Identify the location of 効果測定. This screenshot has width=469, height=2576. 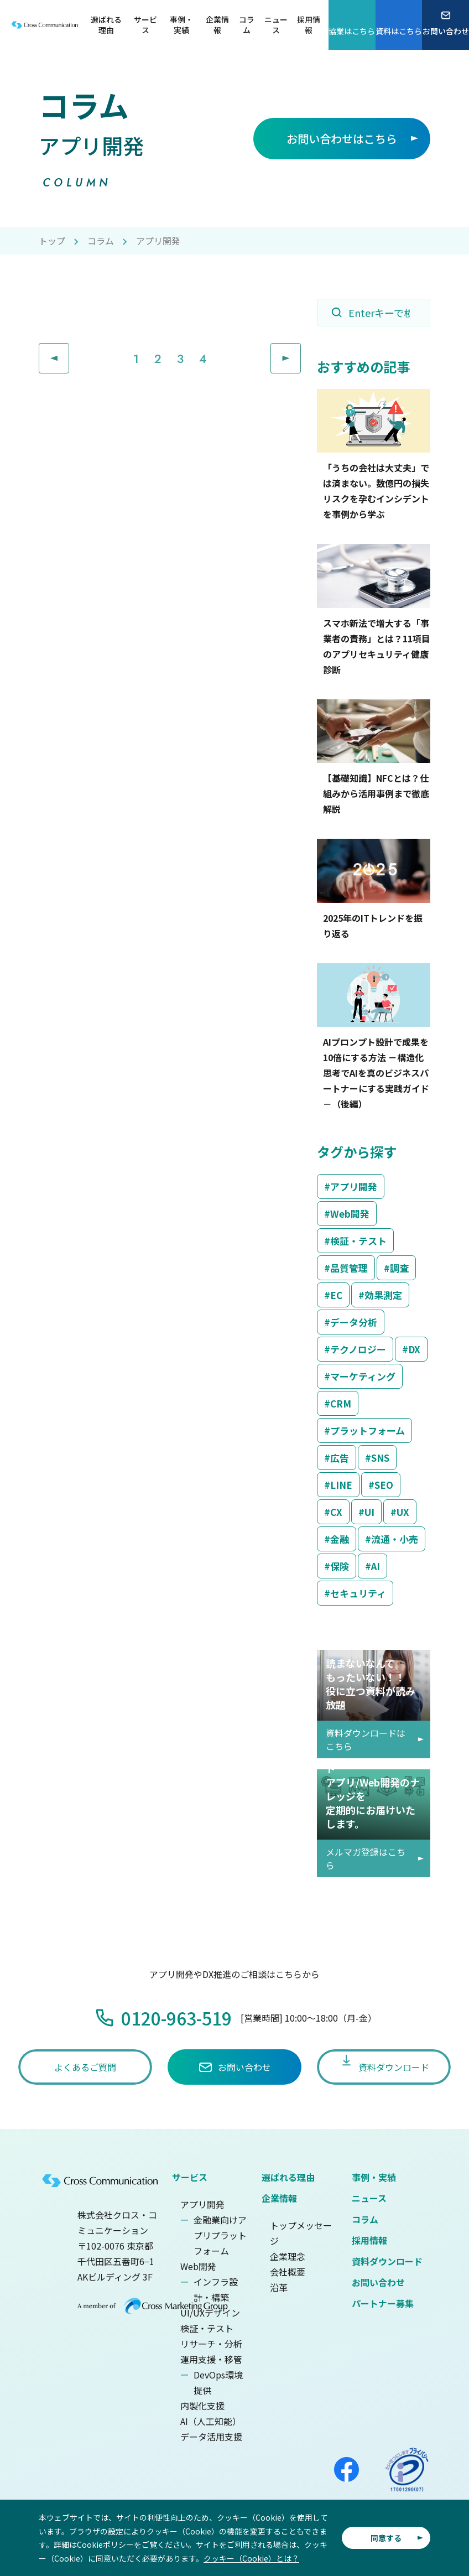
(383, 1295).